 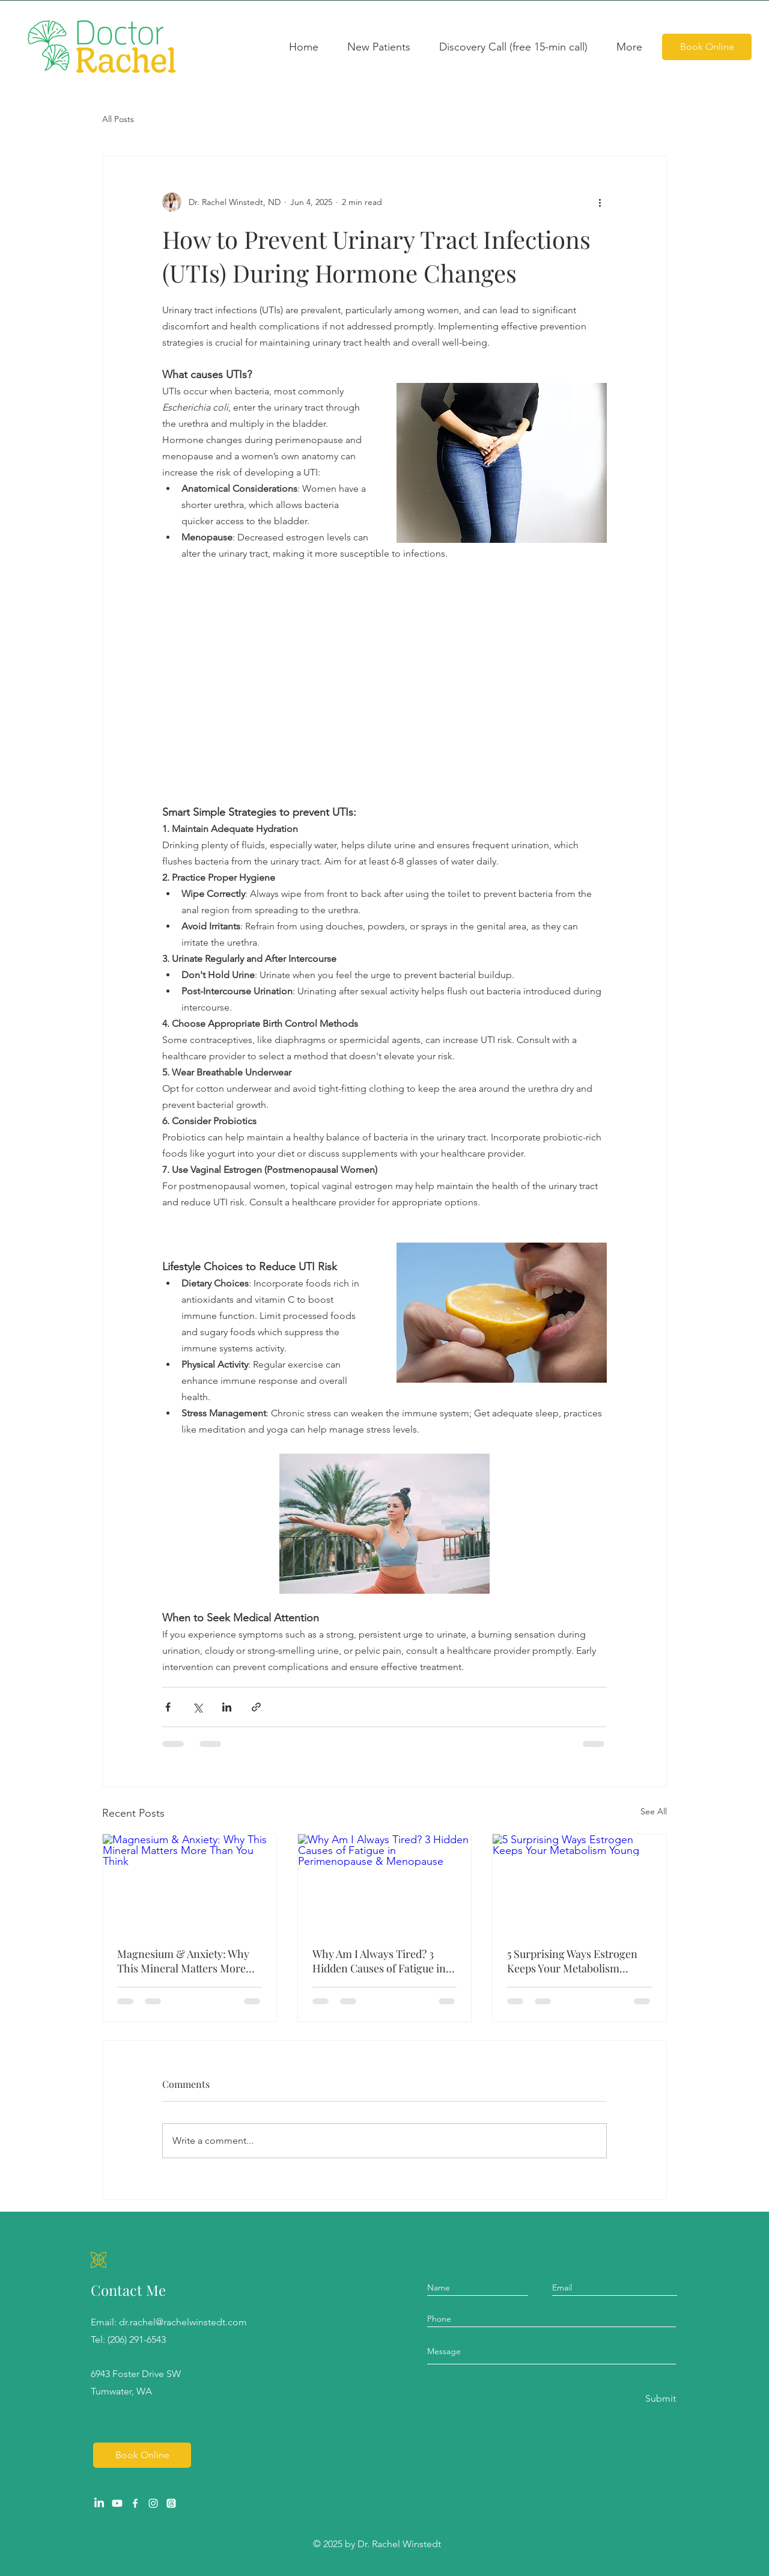 What do you see at coordinates (256, 1707) in the screenshot?
I see `[Share via link]` at bounding box center [256, 1707].